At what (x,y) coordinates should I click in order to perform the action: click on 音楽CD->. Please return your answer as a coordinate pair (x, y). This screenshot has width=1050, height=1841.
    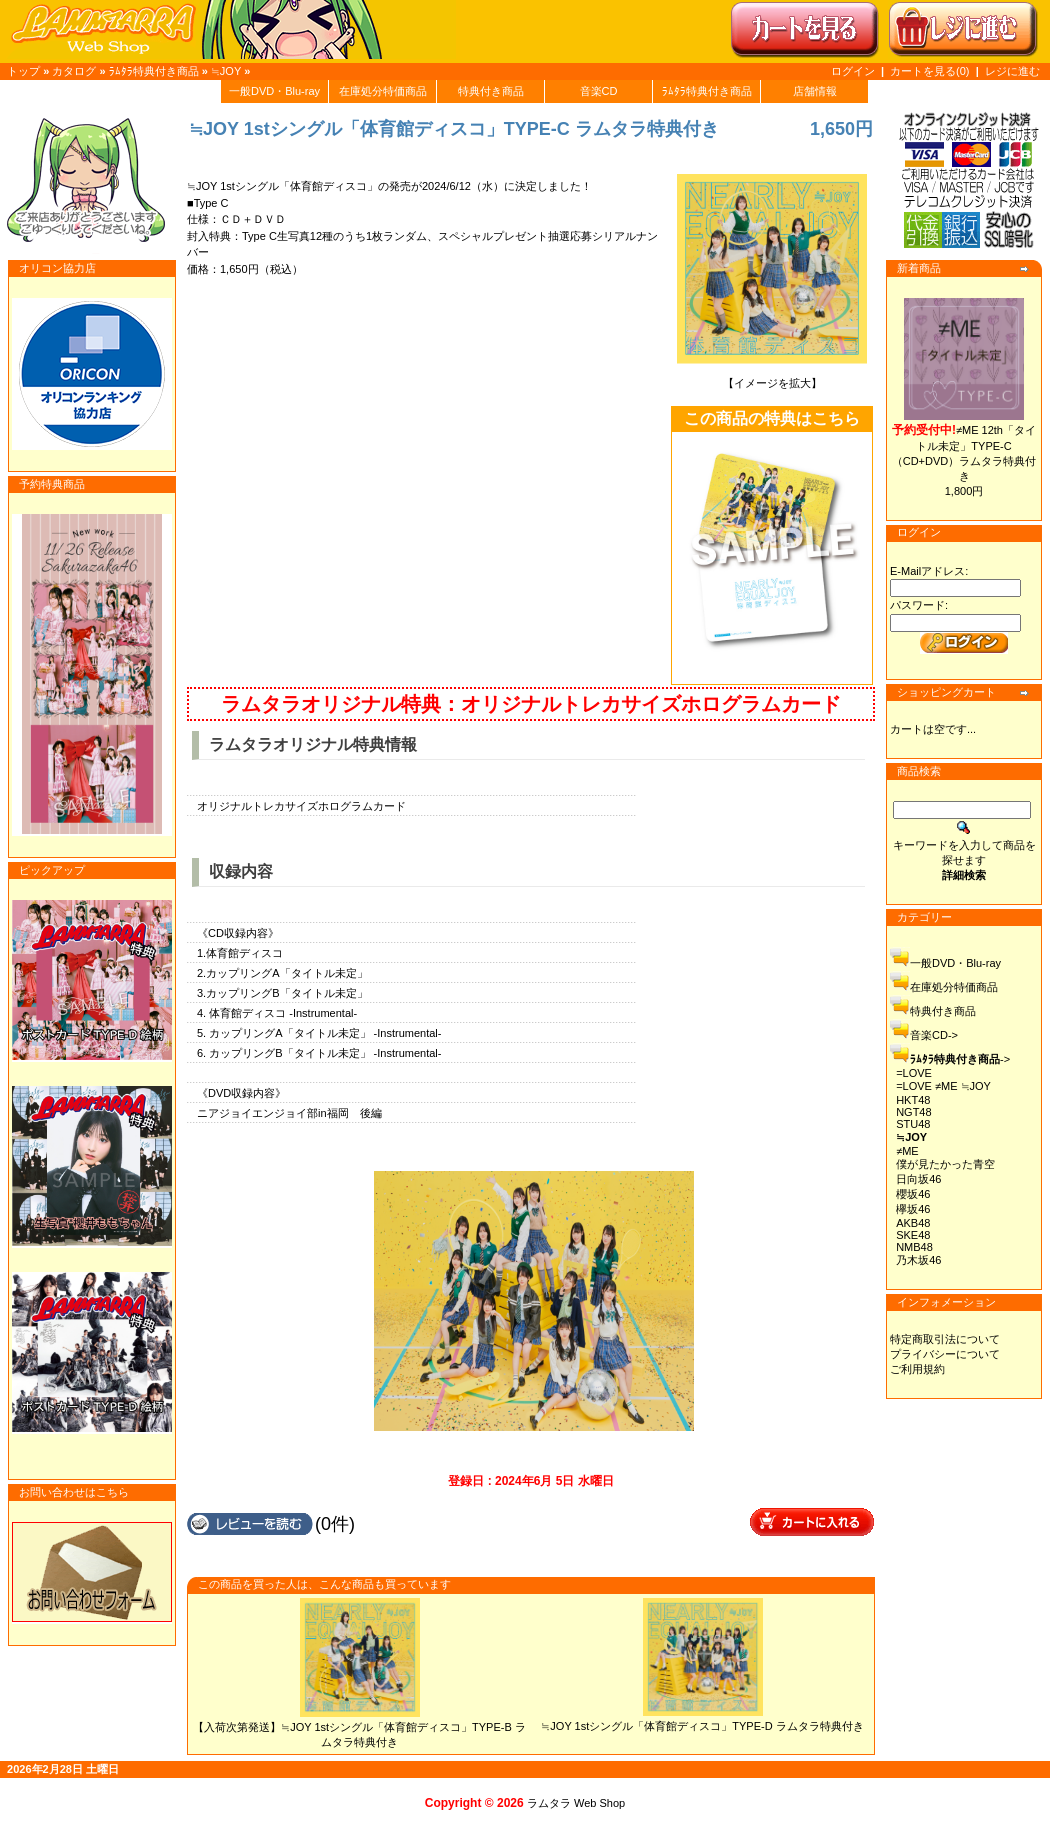
    Looking at the image, I should click on (934, 1035).